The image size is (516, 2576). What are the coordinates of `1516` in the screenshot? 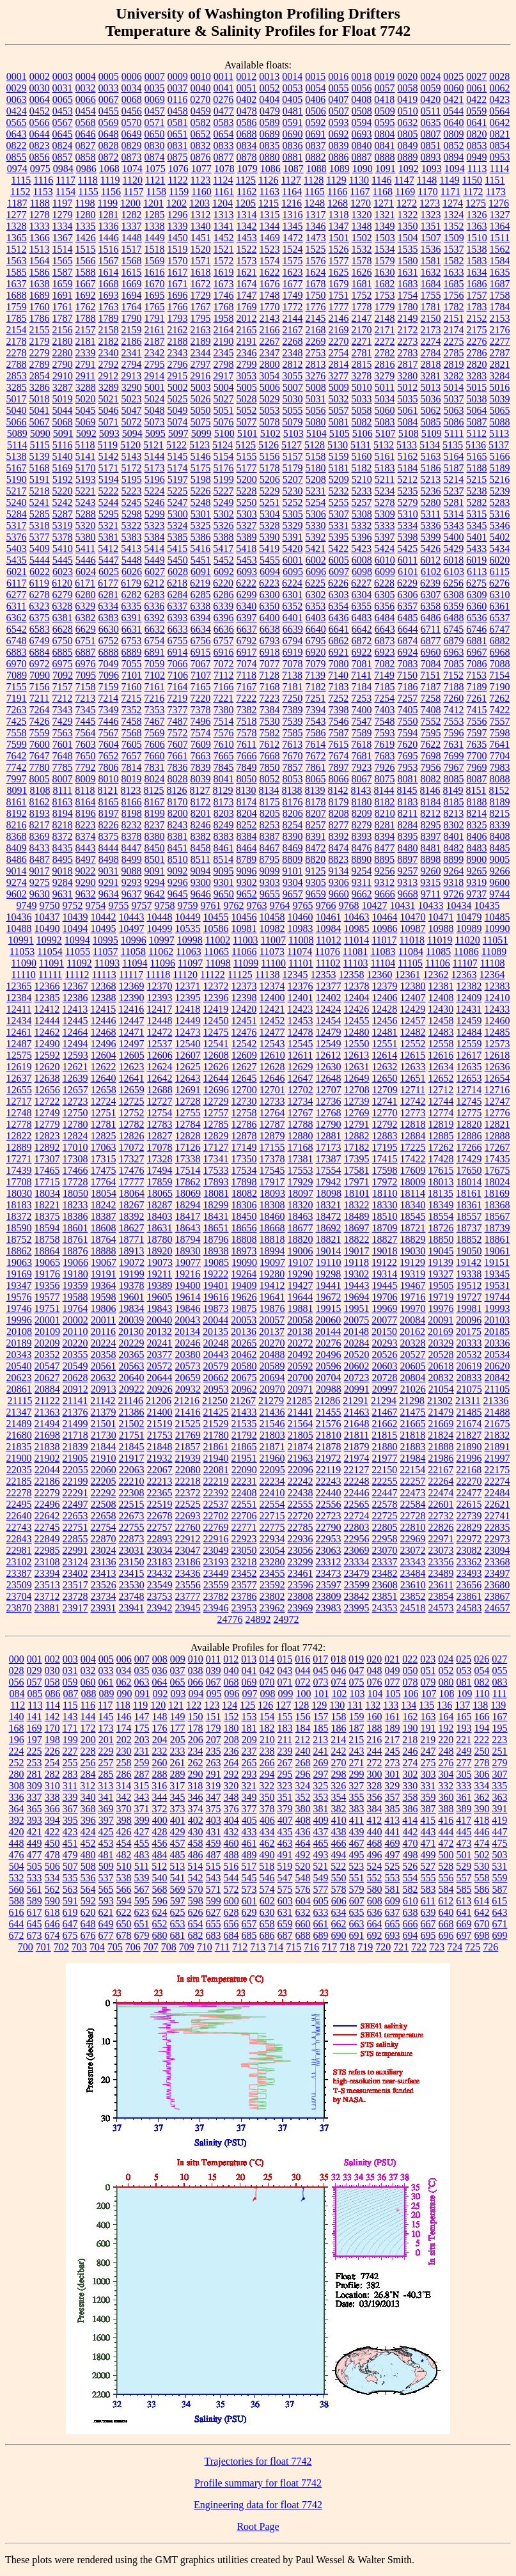 It's located at (108, 249).